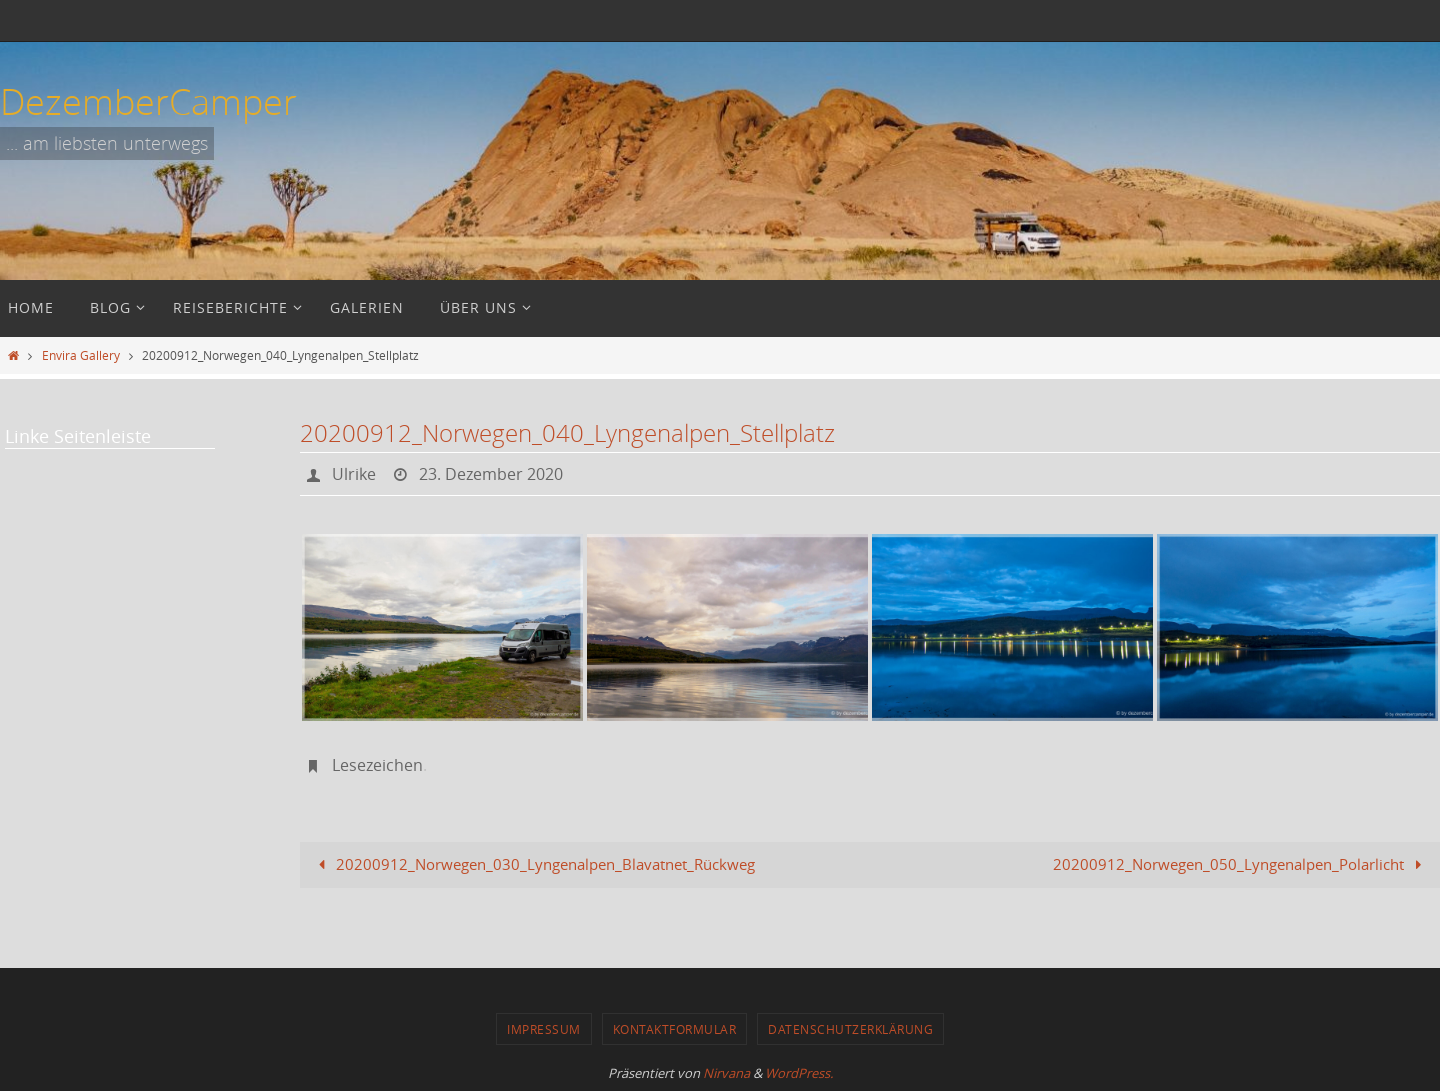  Describe the element at coordinates (491, 474) in the screenshot. I see `23. Dezember 2020` at that location.